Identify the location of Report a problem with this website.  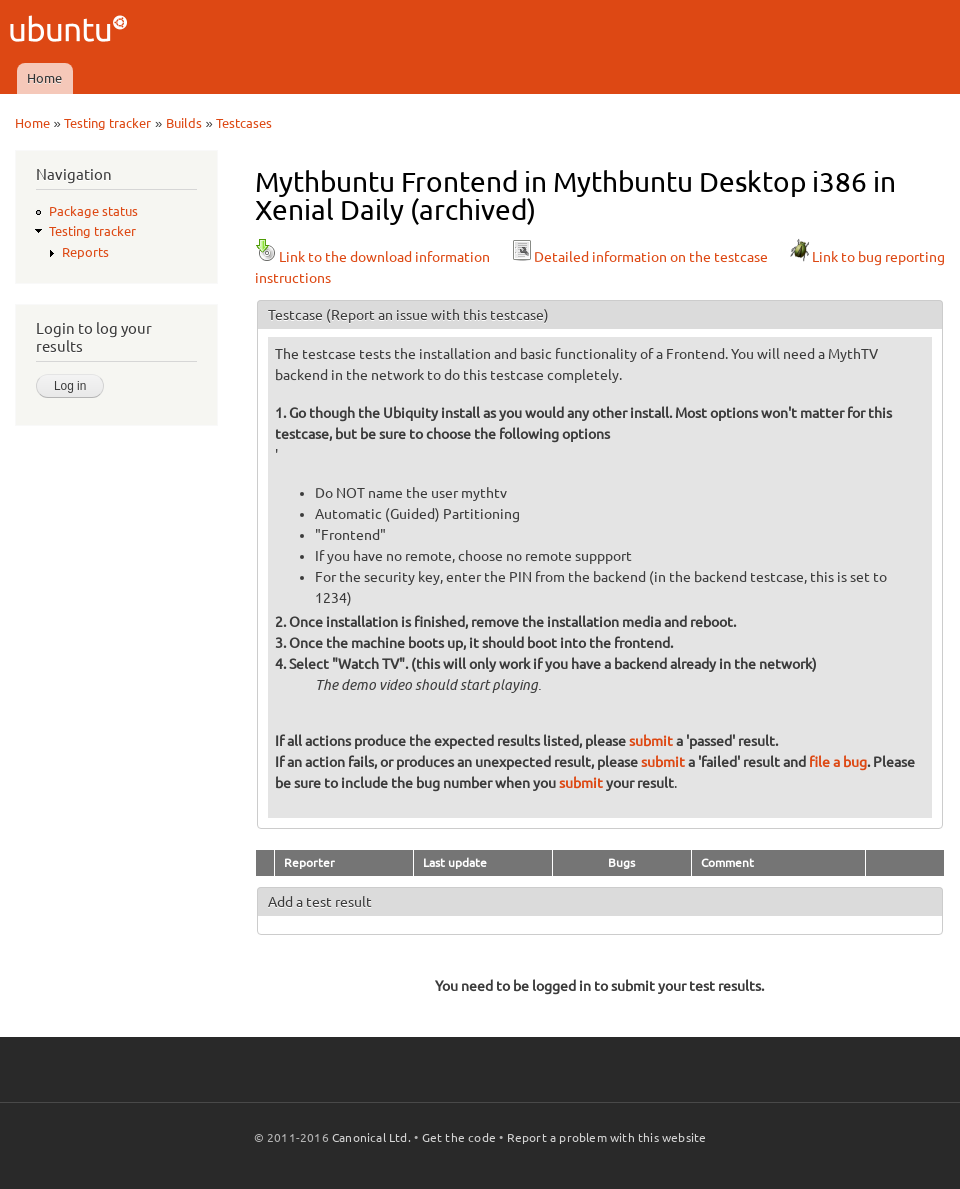
(607, 1137).